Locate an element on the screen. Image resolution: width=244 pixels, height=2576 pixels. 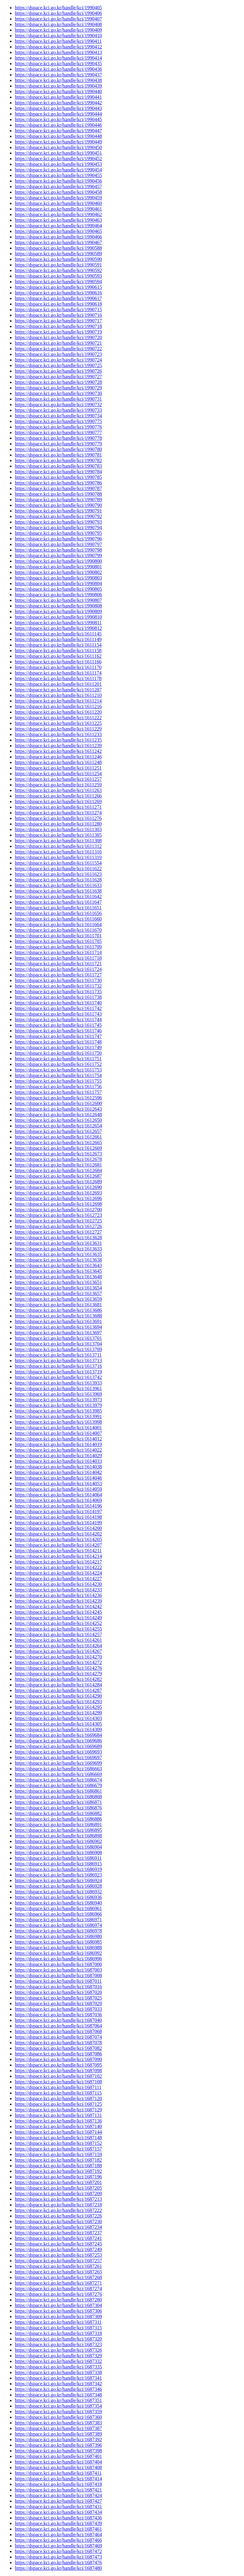
https://dspace.kci.go.kr/handle/kci/1990455 is located at coordinates (58, 175).